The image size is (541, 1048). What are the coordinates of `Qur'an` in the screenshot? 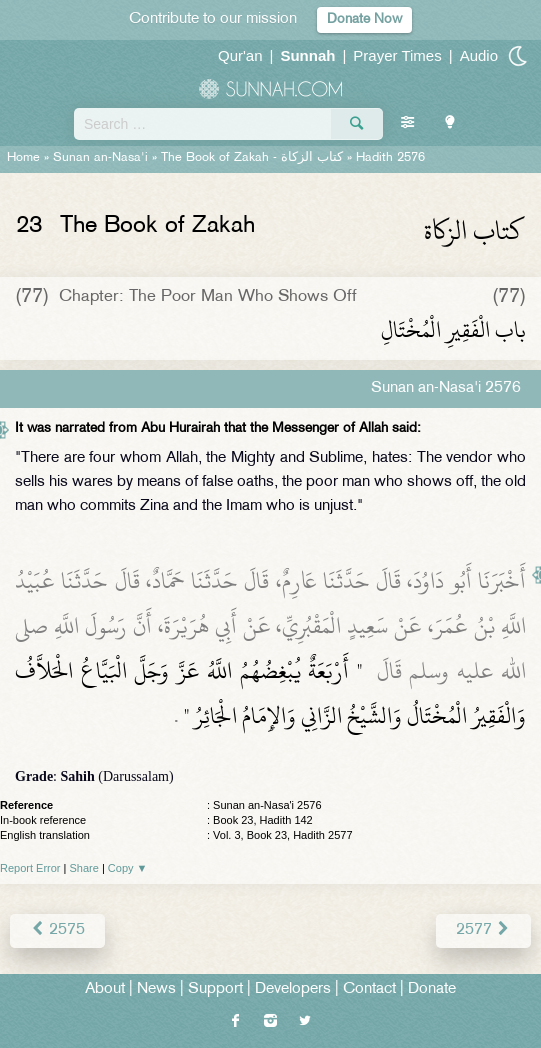 It's located at (240, 55).